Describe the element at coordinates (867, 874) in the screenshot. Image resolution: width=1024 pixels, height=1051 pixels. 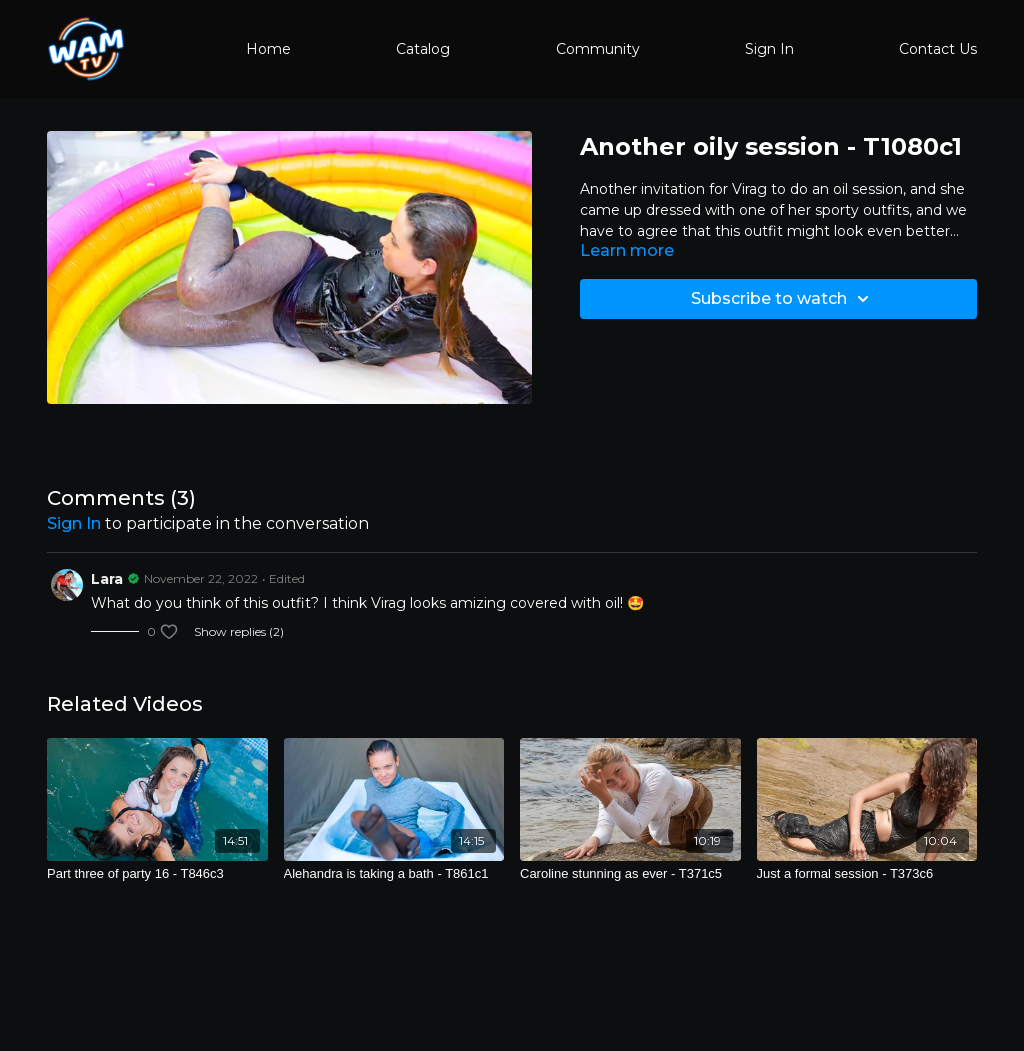
I see `[Just a formal session - T373c6]` at that location.